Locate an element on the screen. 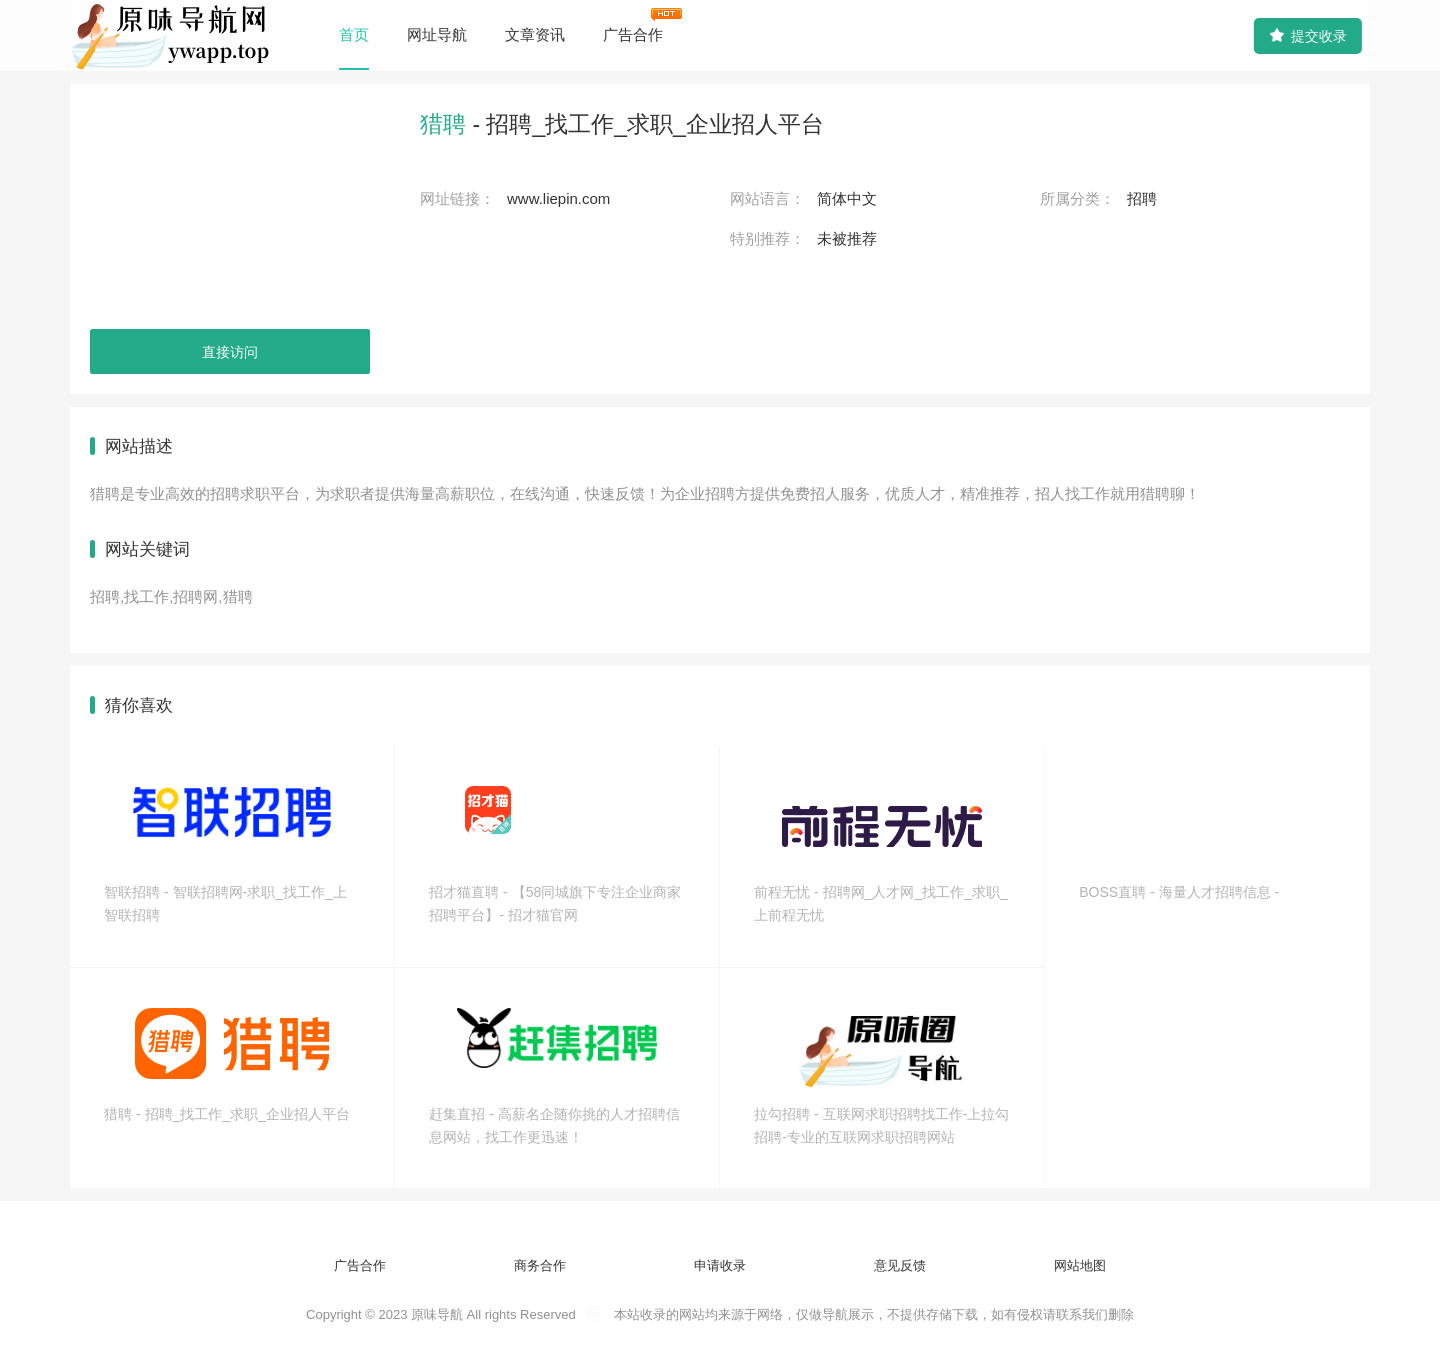 This screenshot has height=1369, width=1440. 申请收录 is located at coordinates (720, 1265).